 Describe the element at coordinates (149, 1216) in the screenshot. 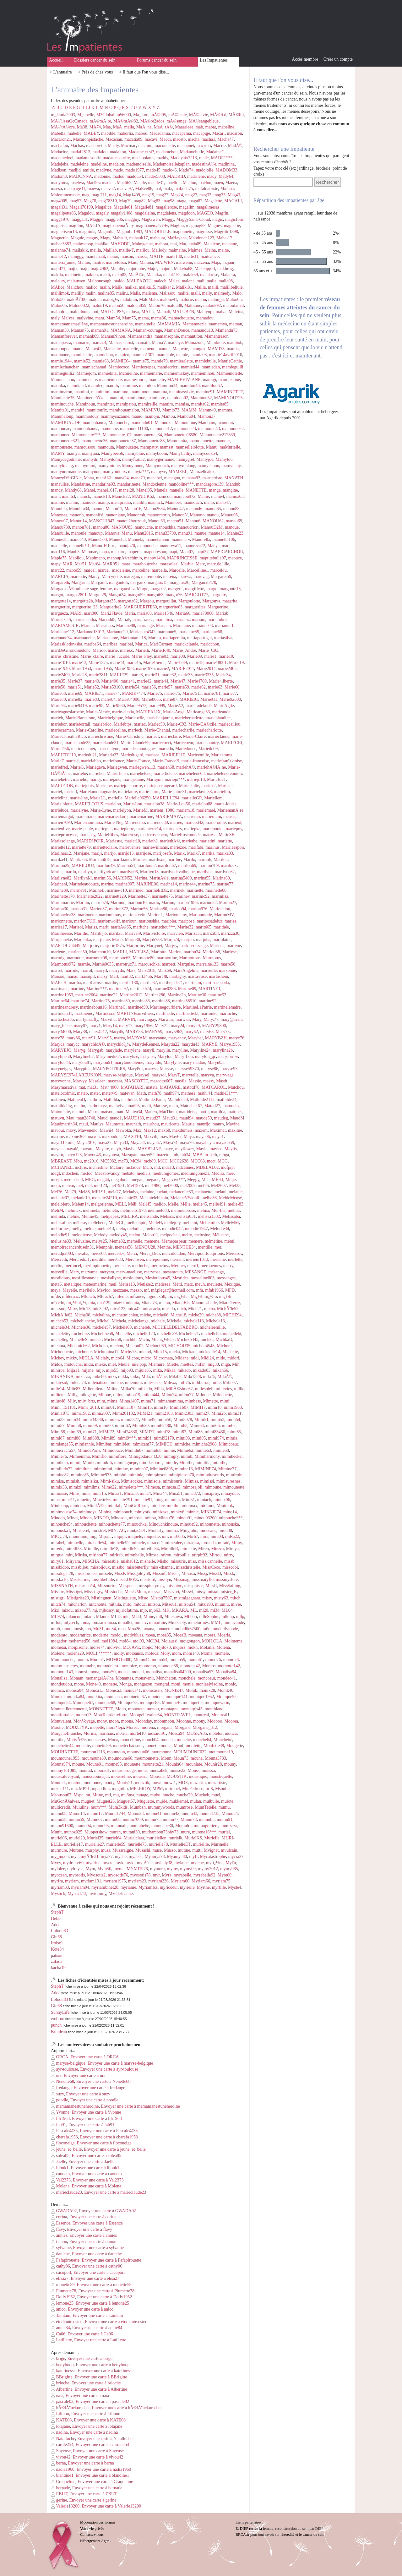

I see `melisande` at that location.